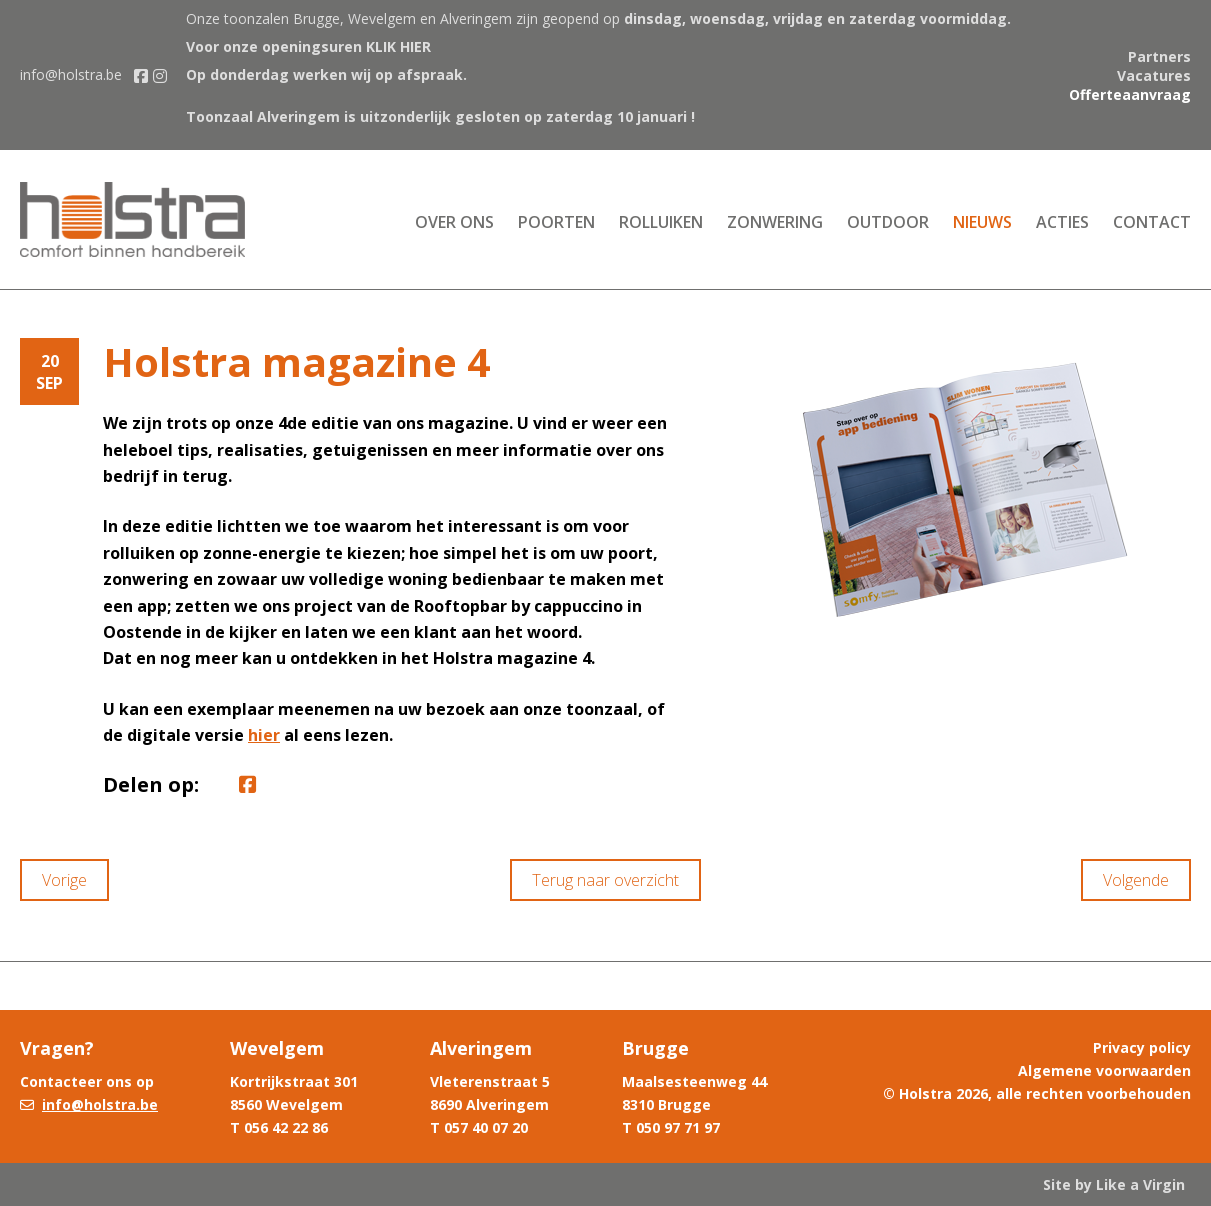  I want to click on Terug naar overzicht, so click(605, 880).